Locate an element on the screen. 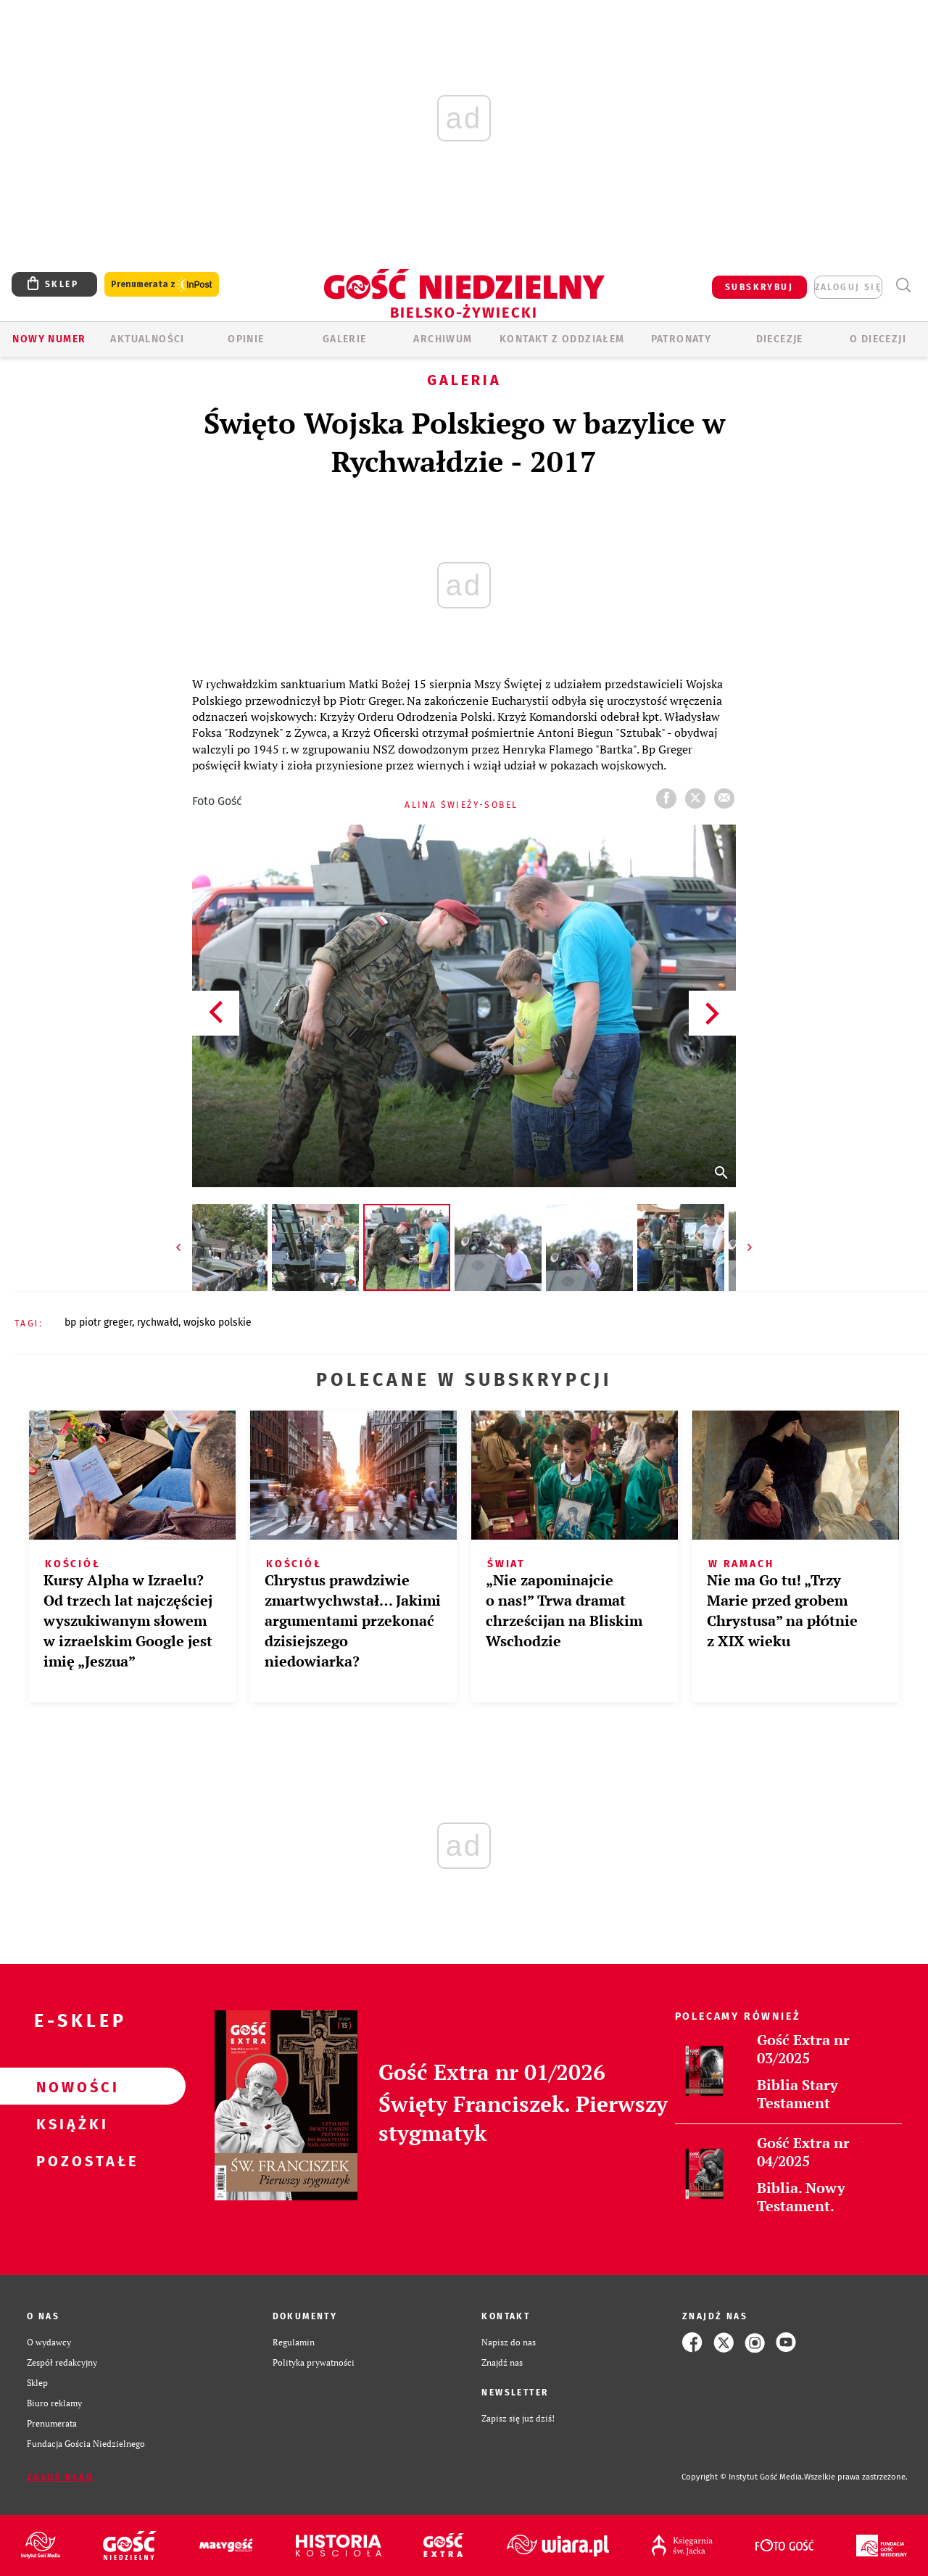 The image size is (928, 2576). GALERIE is located at coordinates (345, 339).